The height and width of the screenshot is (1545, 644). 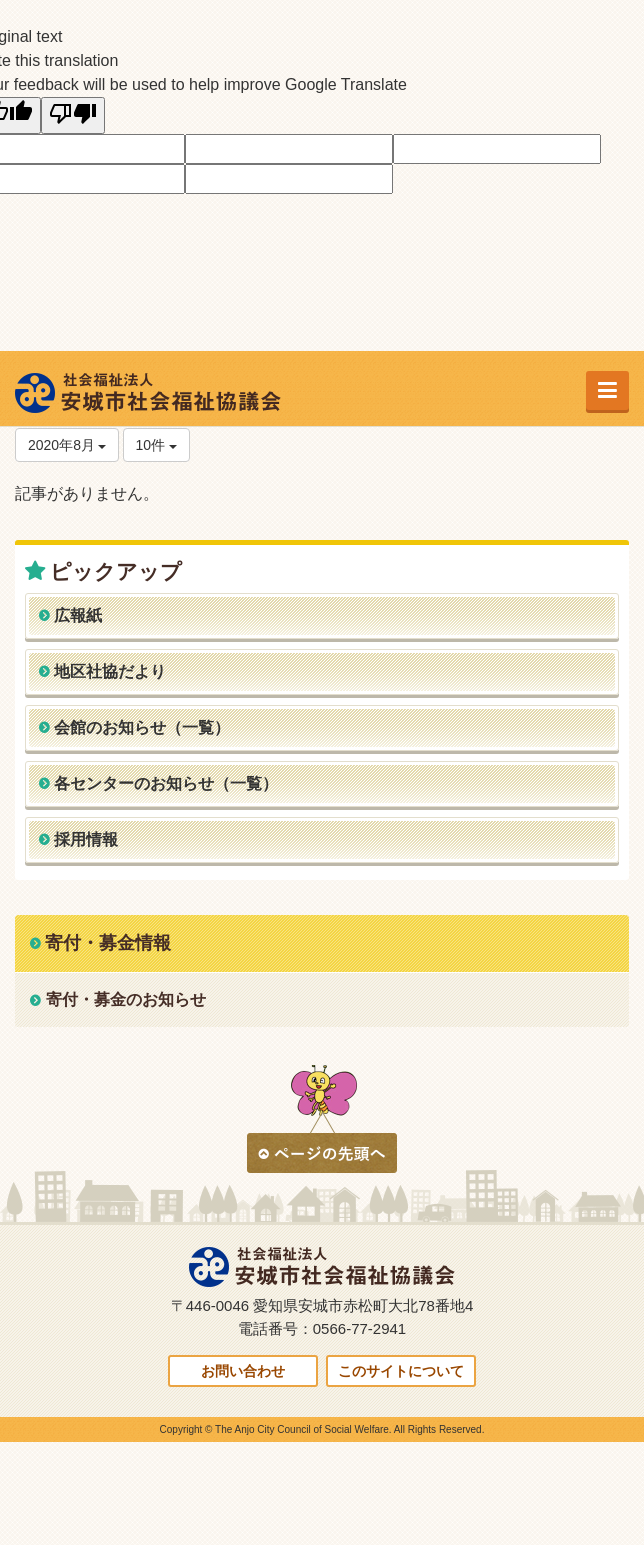 What do you see at coordinates (156, 445) in the screenshot?
I see `10件` at bounding box center [156, 445].